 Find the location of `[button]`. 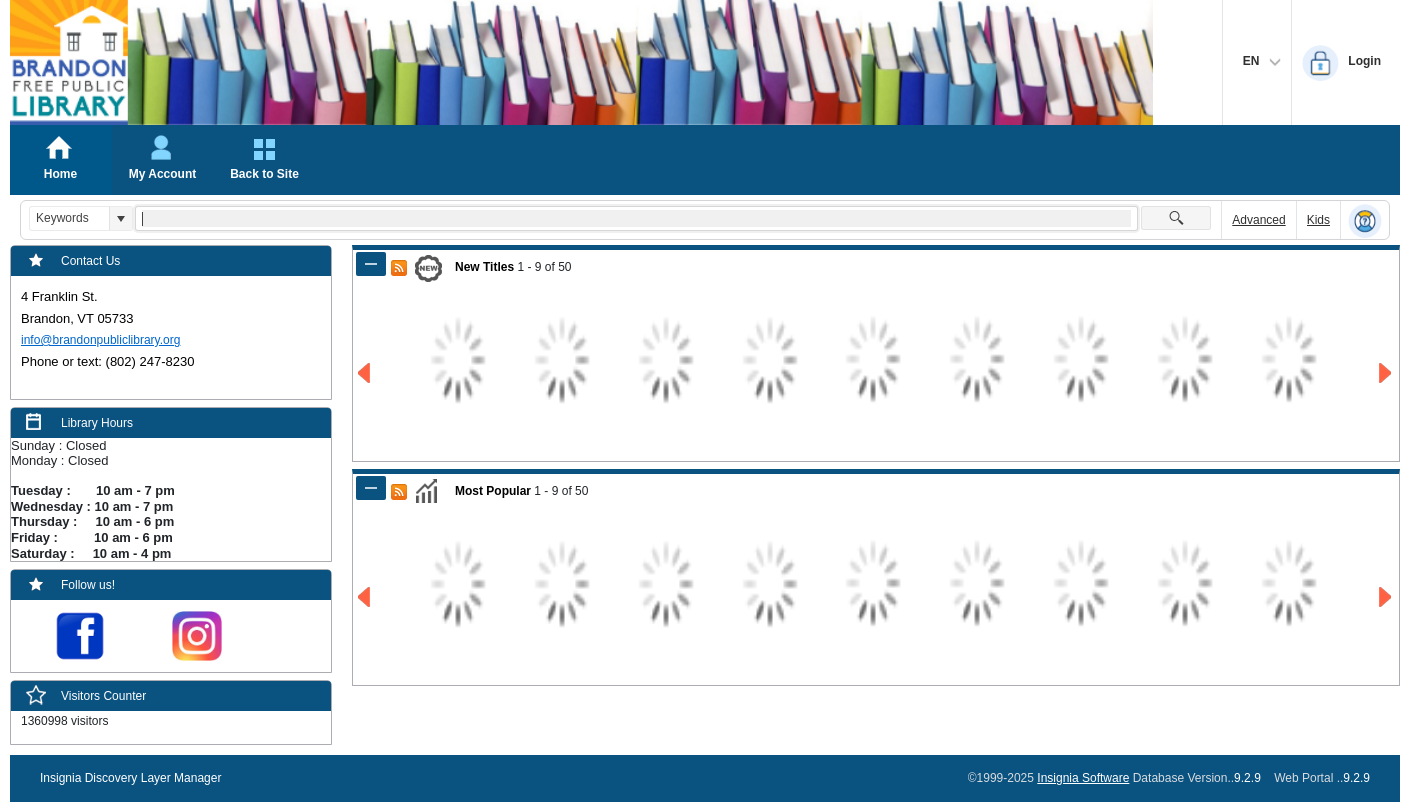

[button] is located at coordinates (120, 218).